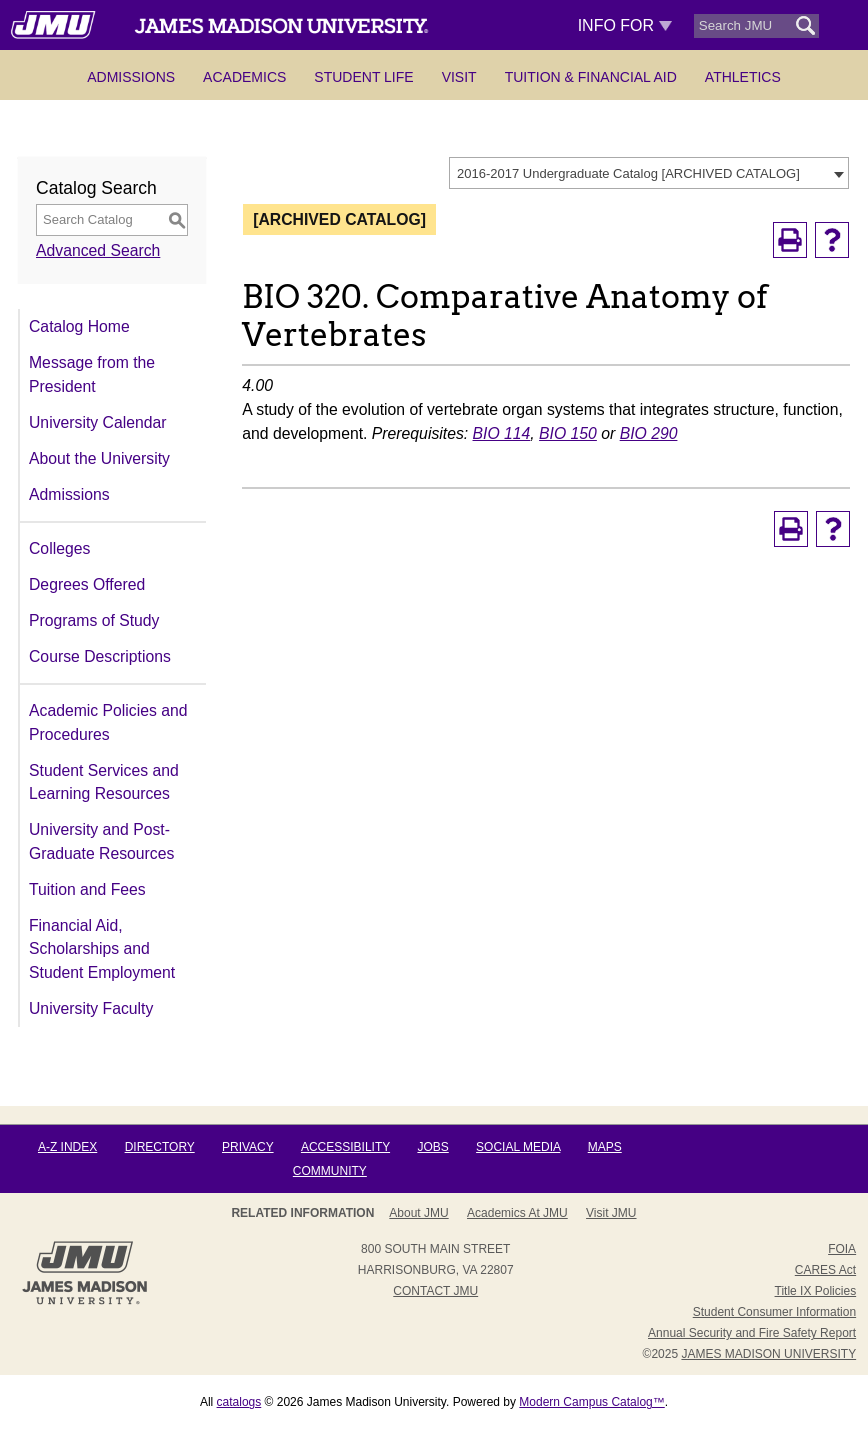 Image resolution: width=868 pixels, height=1429 pixels. I want to click on Jobs, so click(432, 1147).